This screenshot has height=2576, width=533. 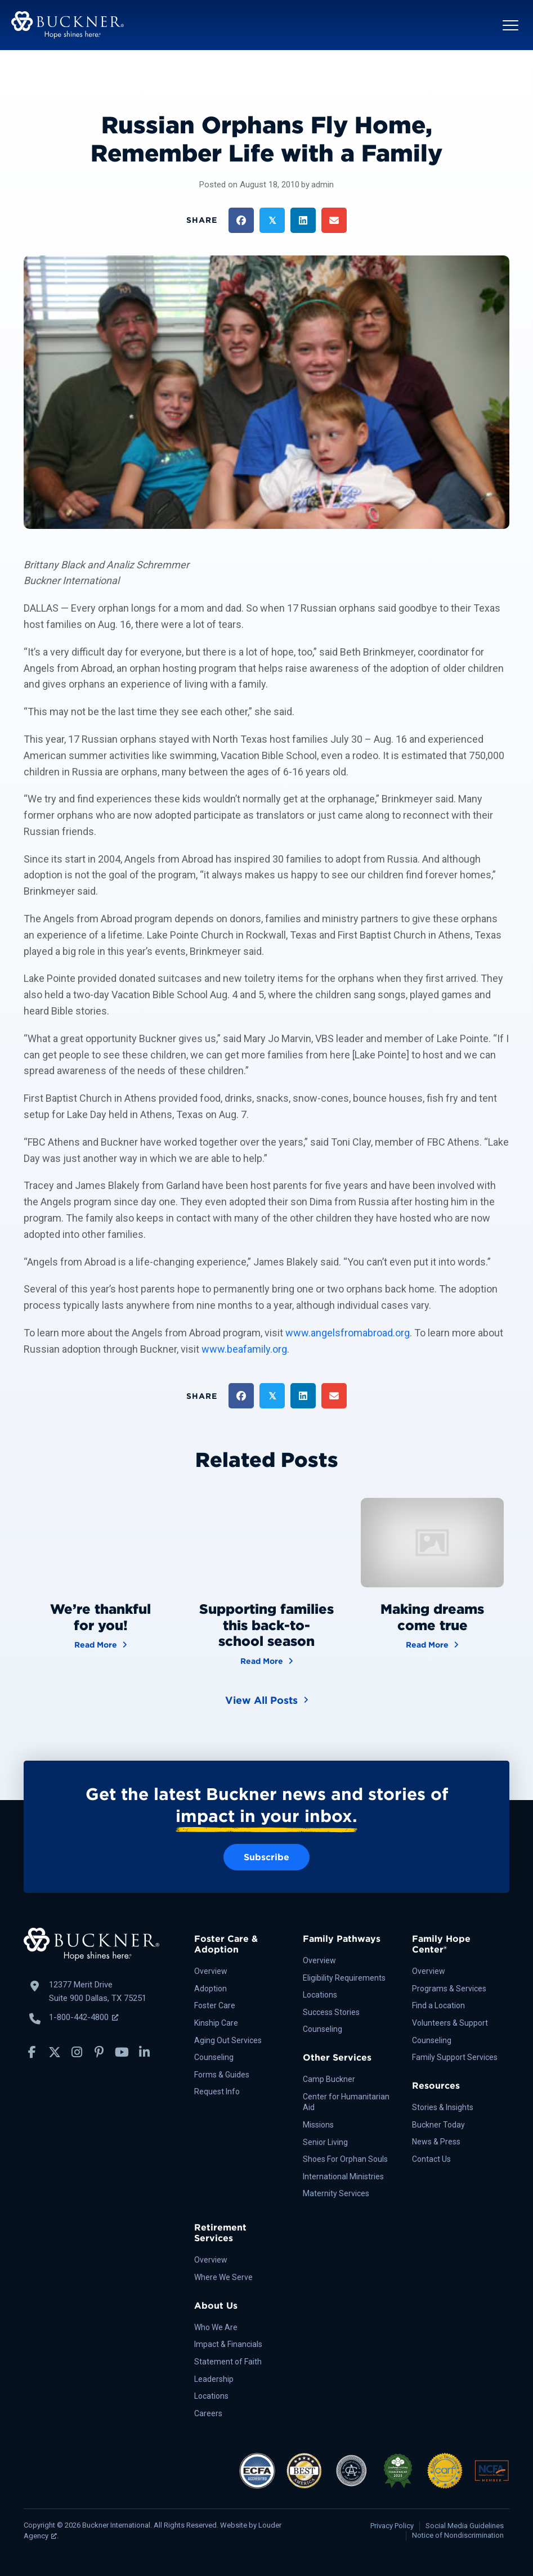 What do you see at coordinates (464, 2525) in the screenshot?
I see `Social Media Guidelines` at bounding box center [464, 2525].